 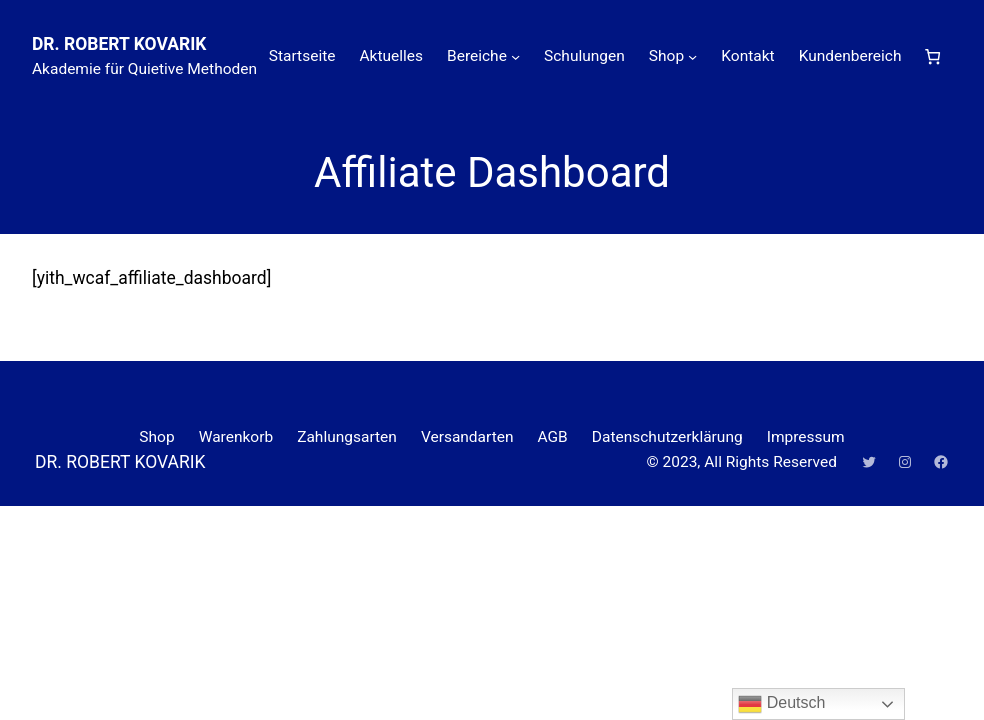 What do you see at coordinates (692, 56) in the screenshot?
I see `[Untermenü von Shop]` at bounding box center [692, 56].